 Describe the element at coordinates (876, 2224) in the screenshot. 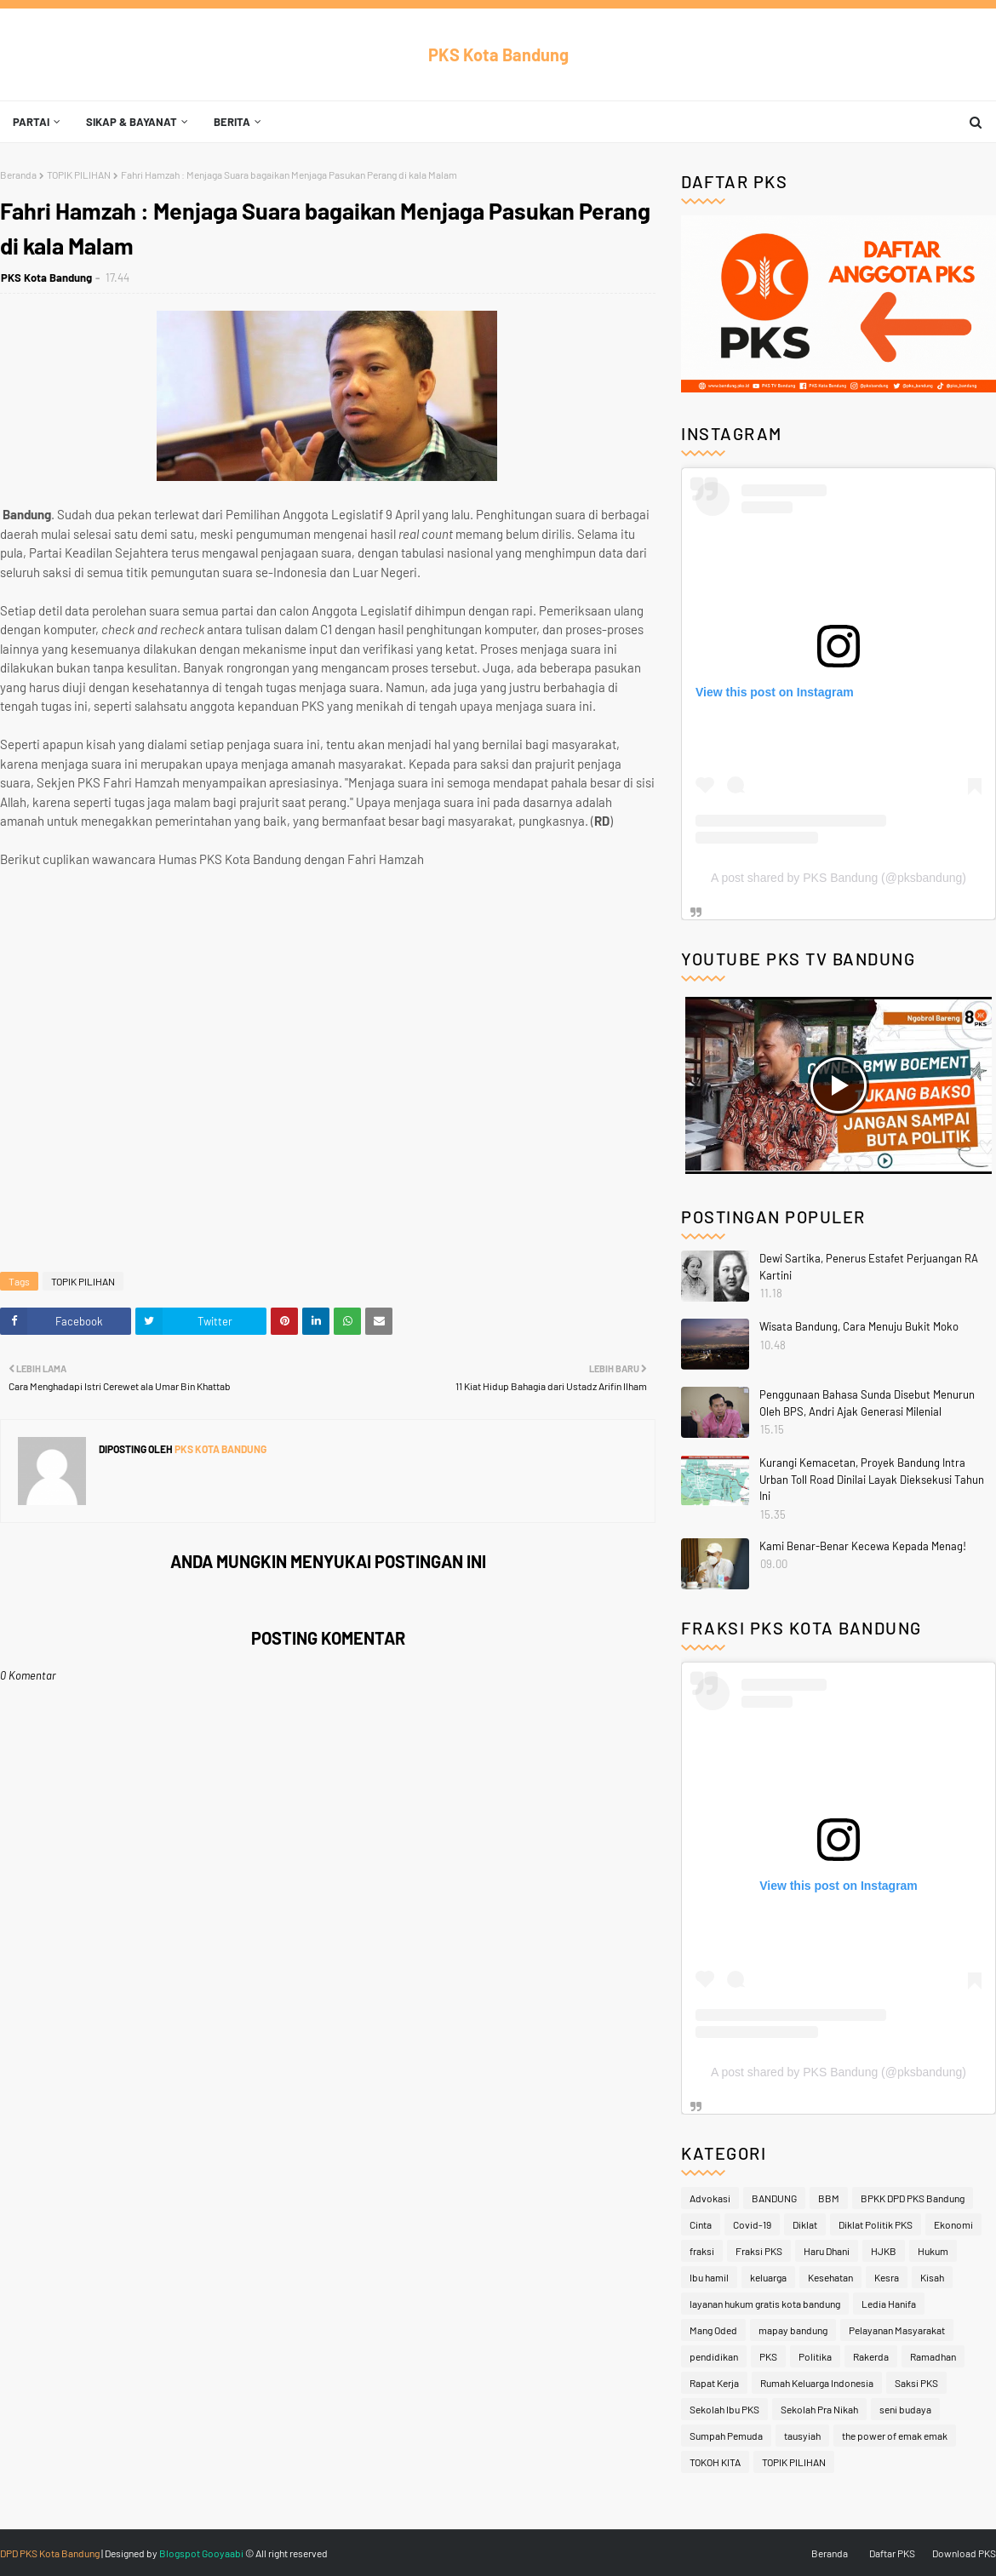

I see `Diklat Politik PKS` at that location.